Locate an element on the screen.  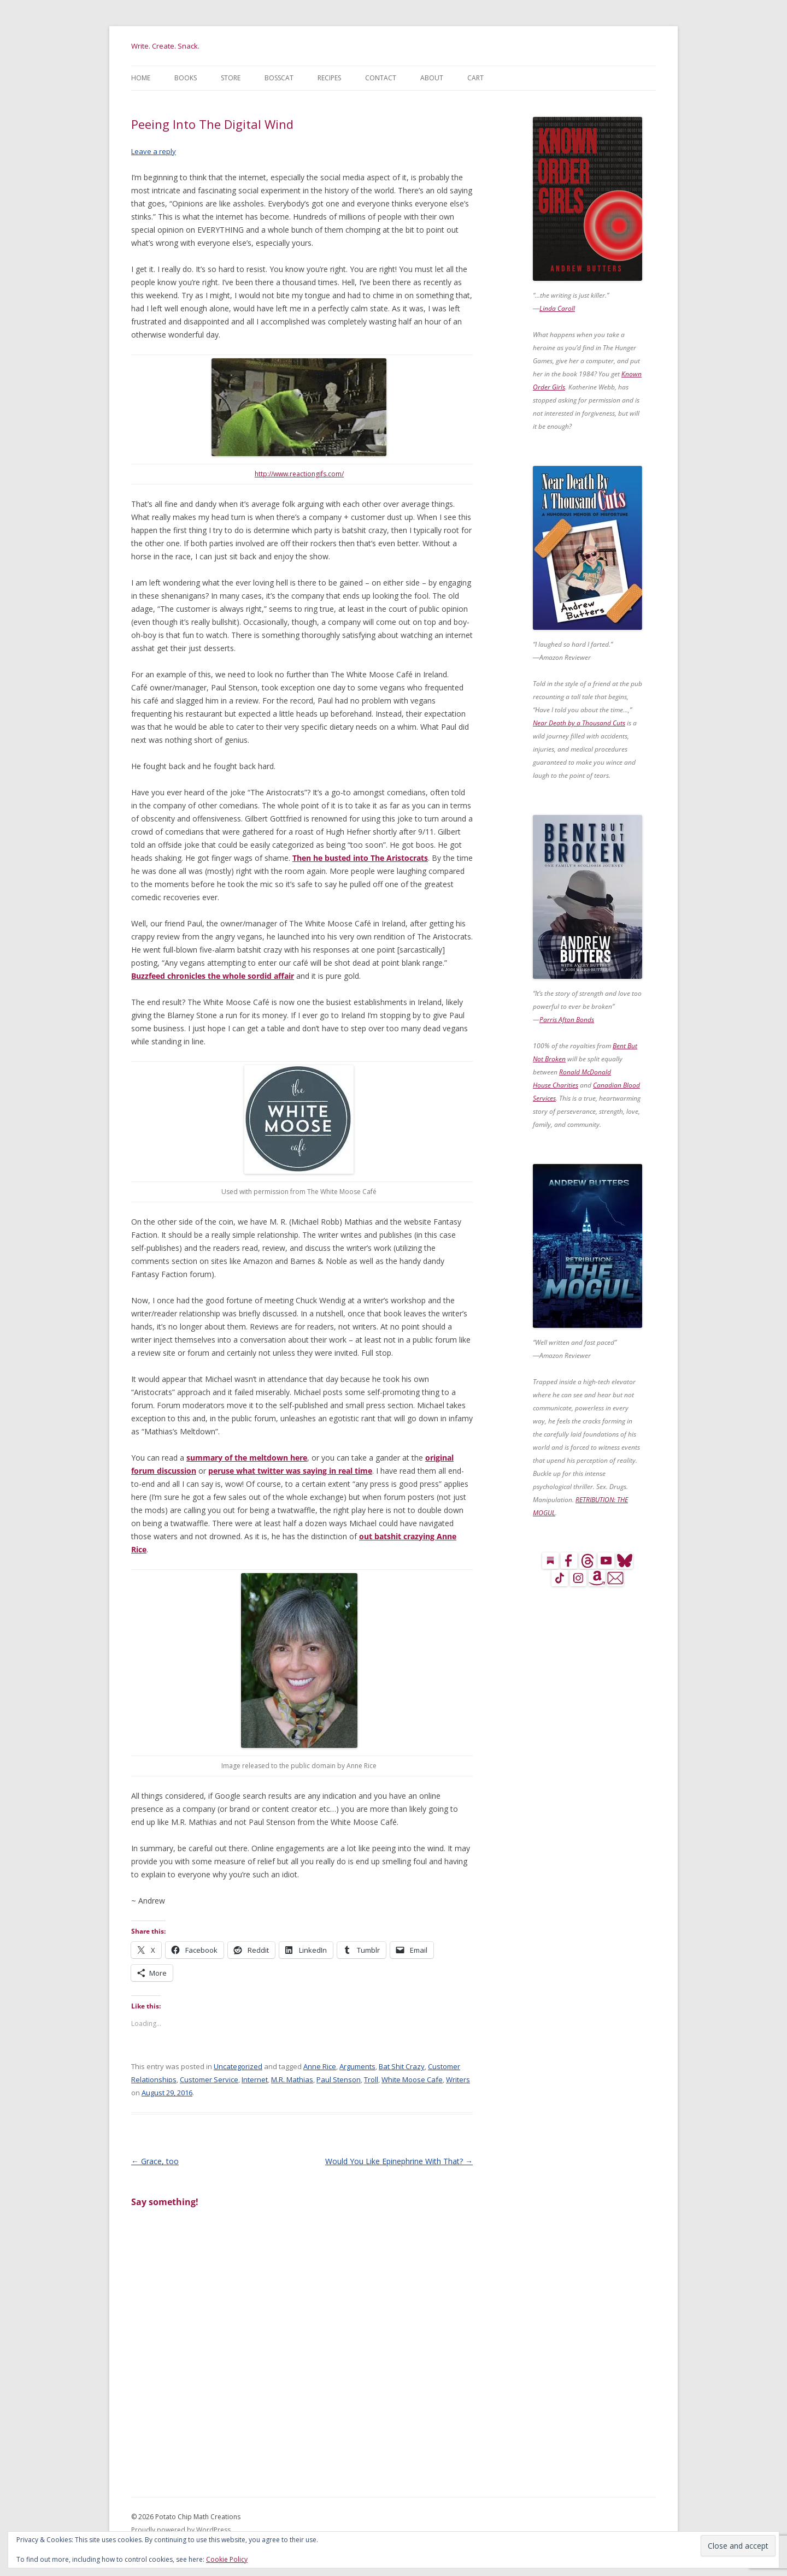
Near Death by a Thousand Cuts is located at coordinates (579, 723).